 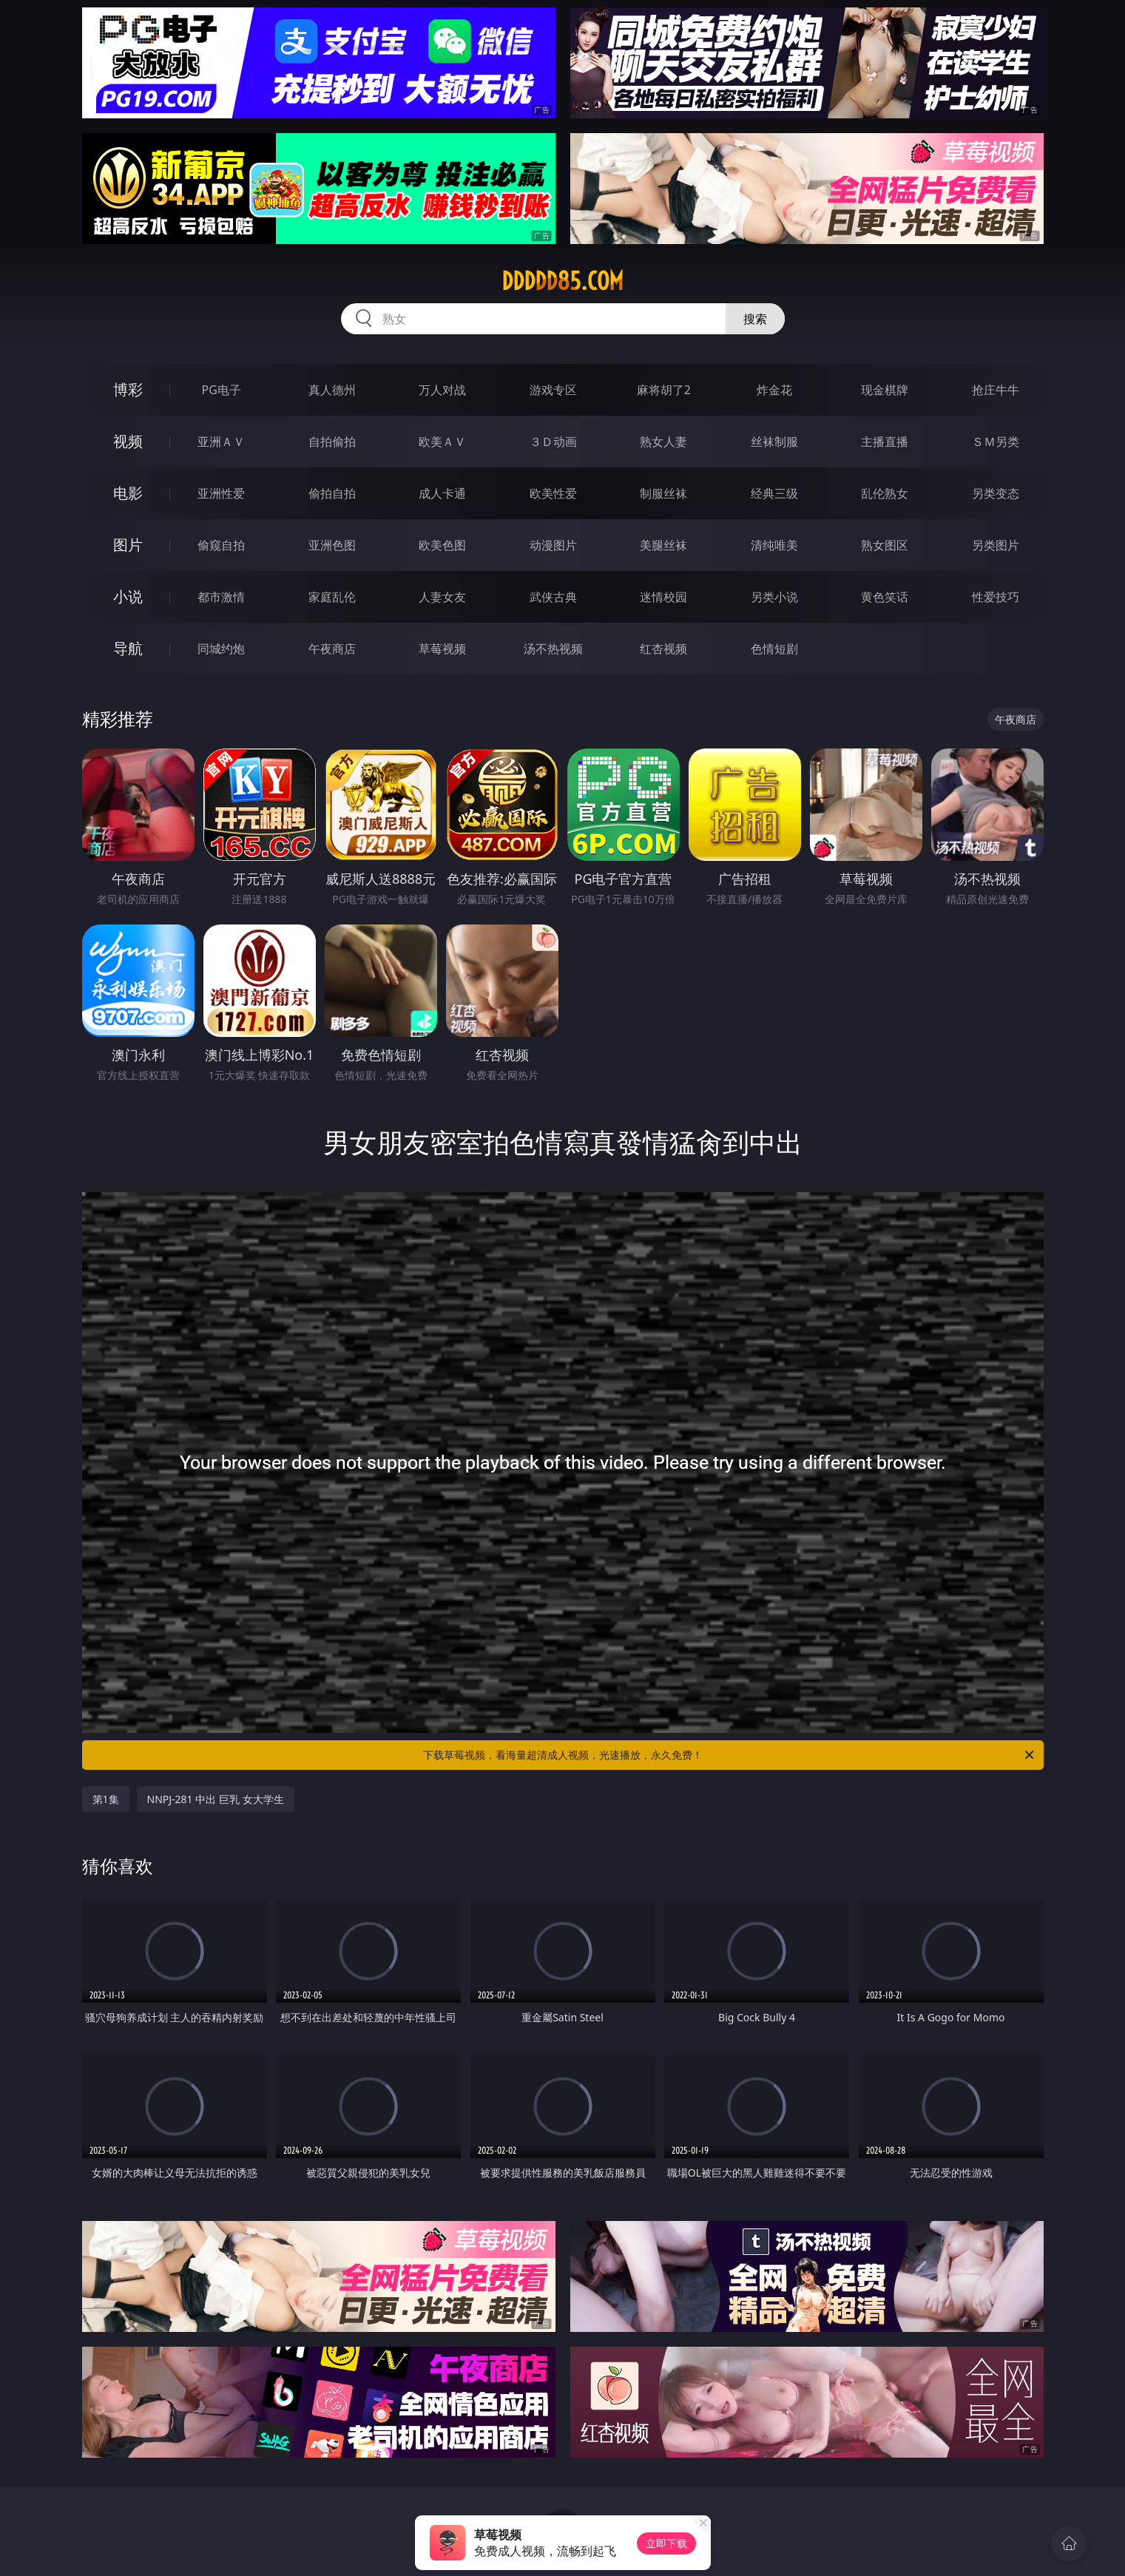 I want to click on 黄色笑话, so click(x=884, y=597).